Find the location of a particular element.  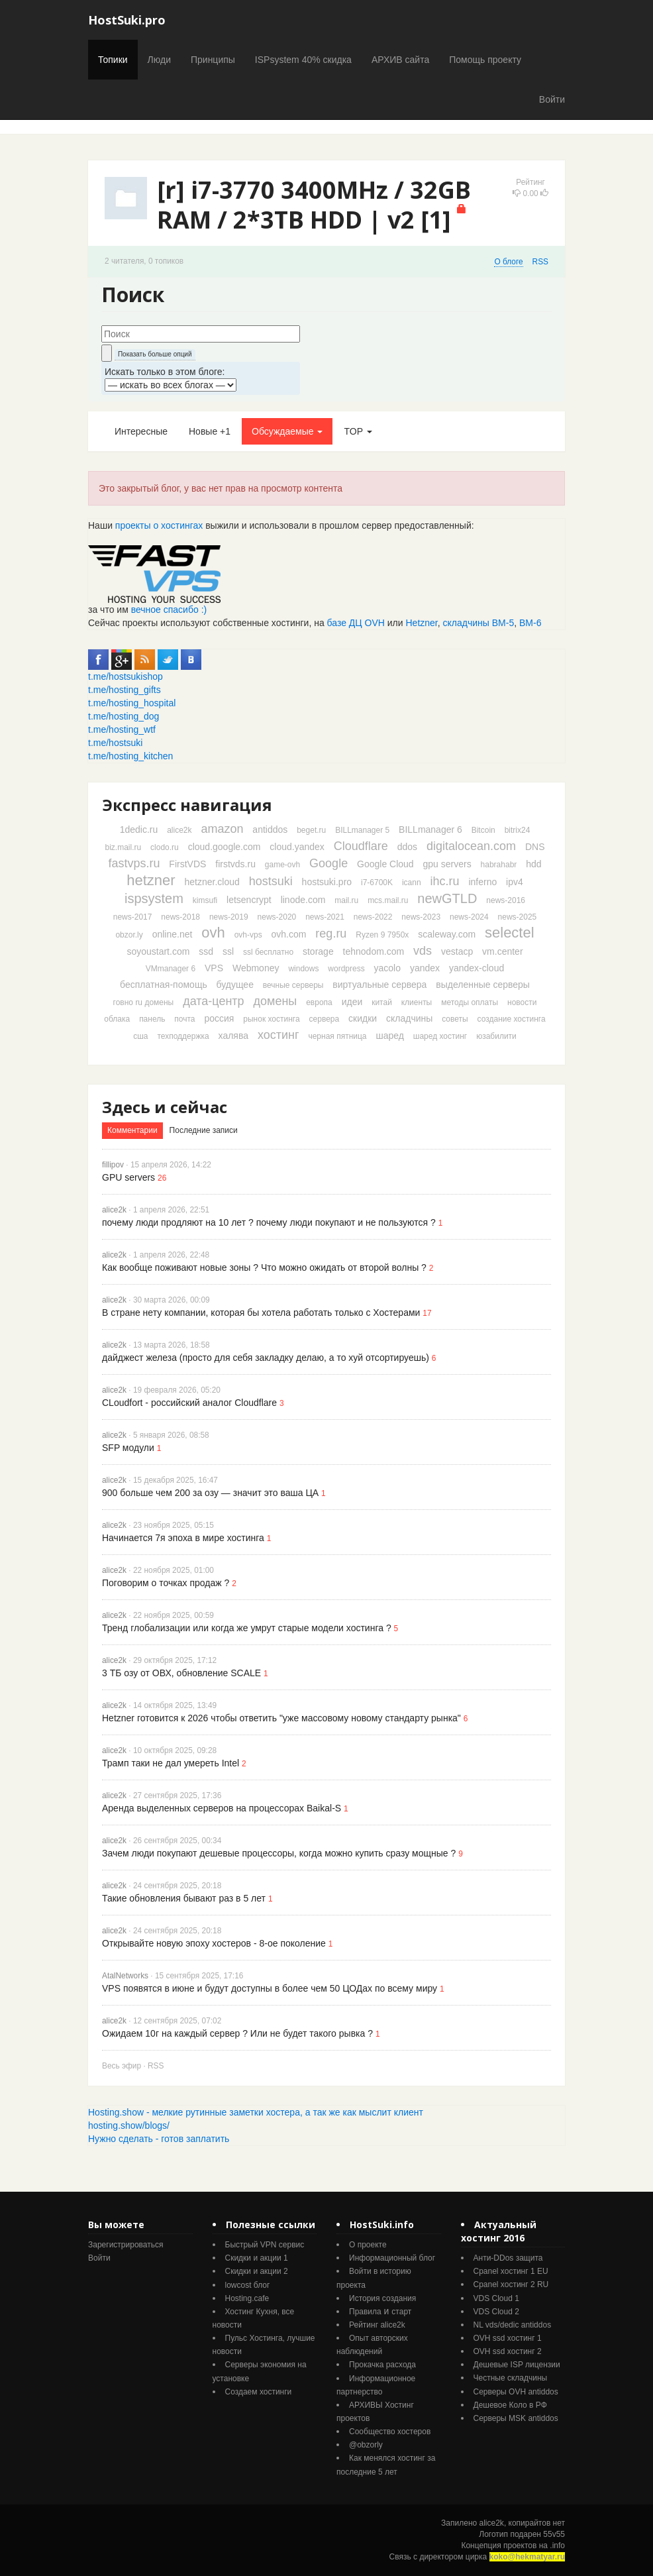

выделенные серверы is located at coordinates (483, 984).